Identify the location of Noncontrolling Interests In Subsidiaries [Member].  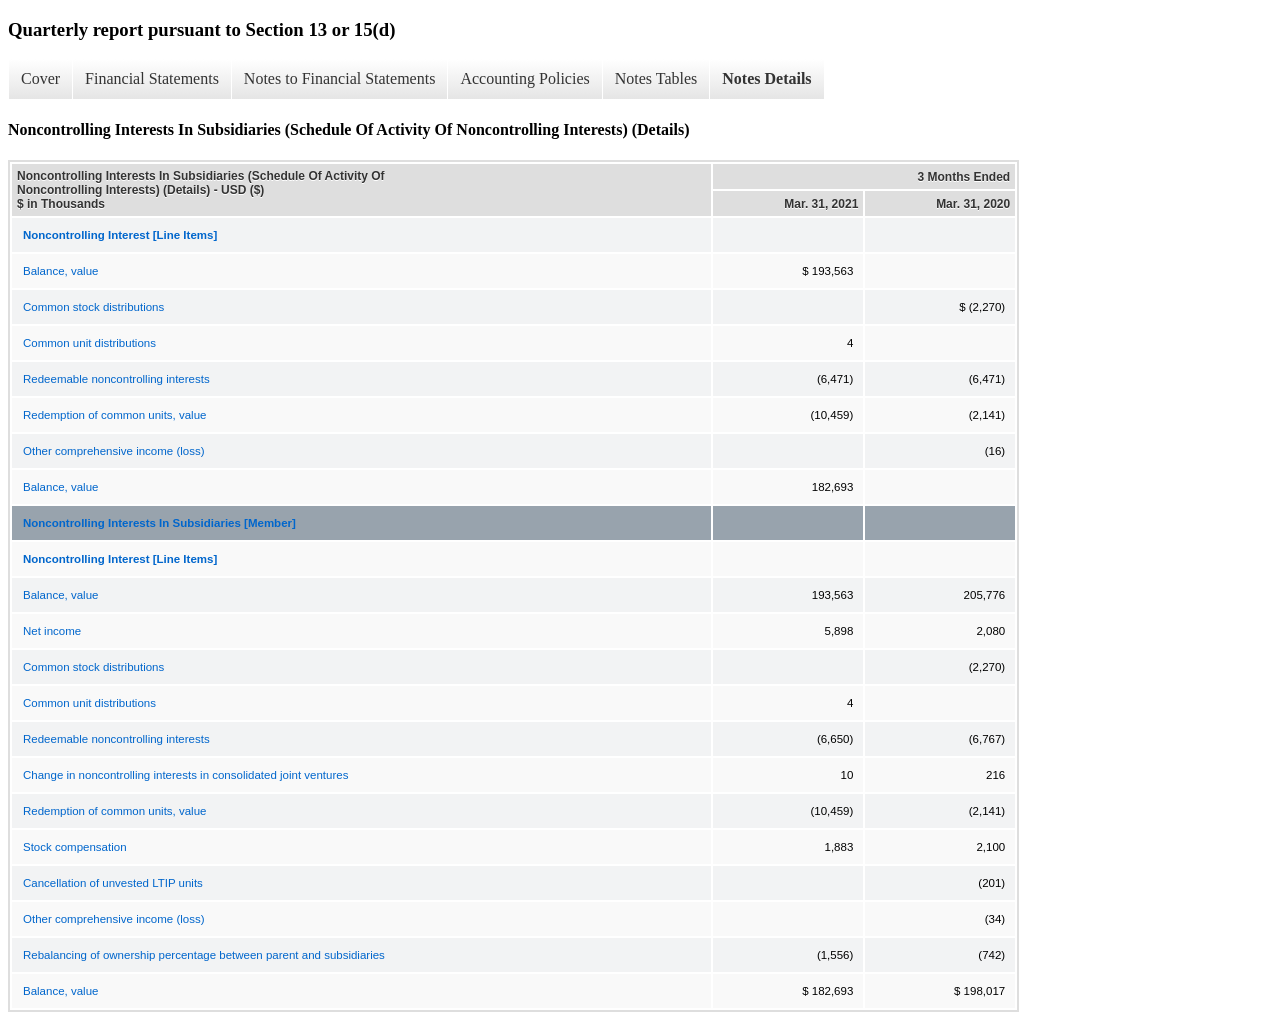
(159, 523).